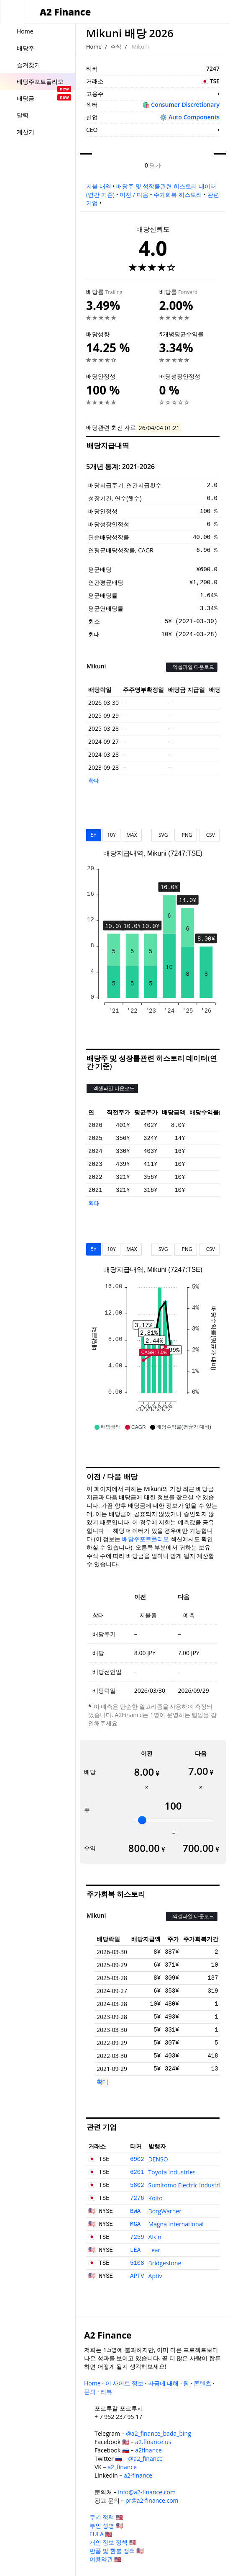  I want to click on 엑셀파일 다운로드, so click(191, 666).